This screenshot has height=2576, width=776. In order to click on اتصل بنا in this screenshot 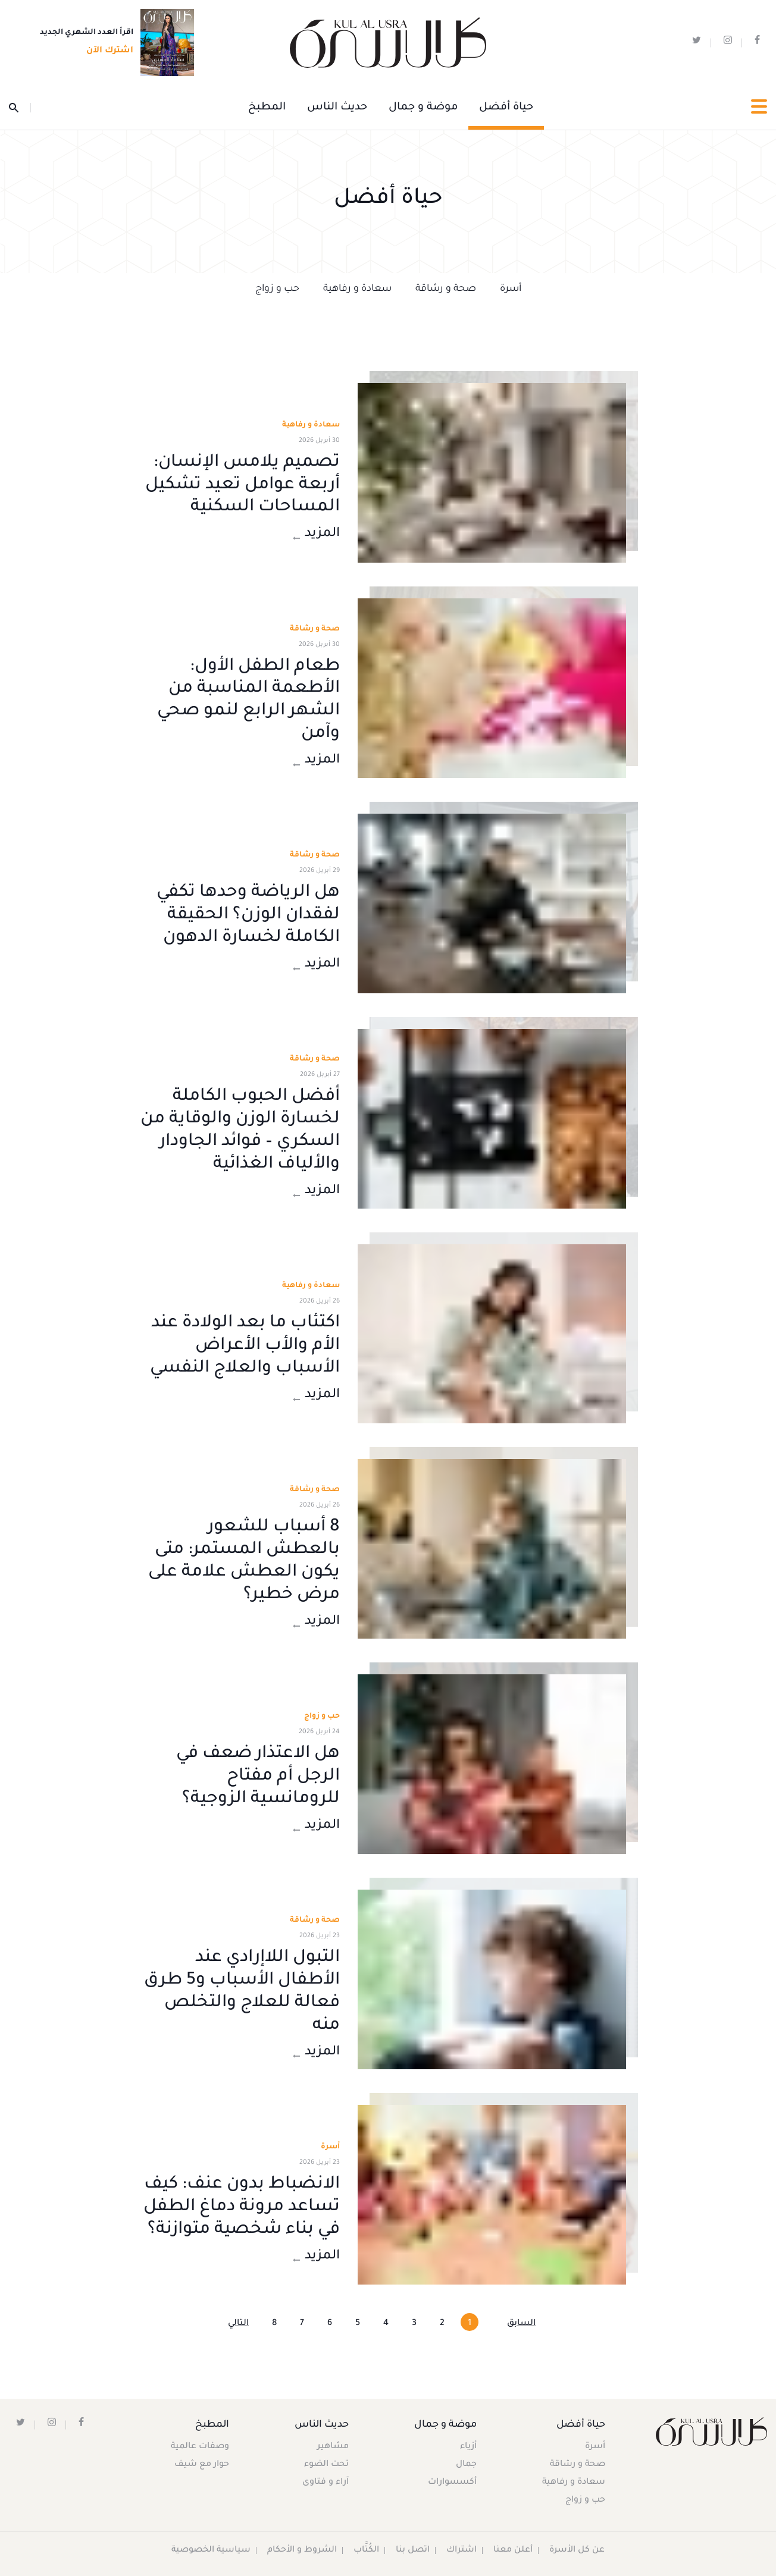, I will do `click(413, 2550)`.